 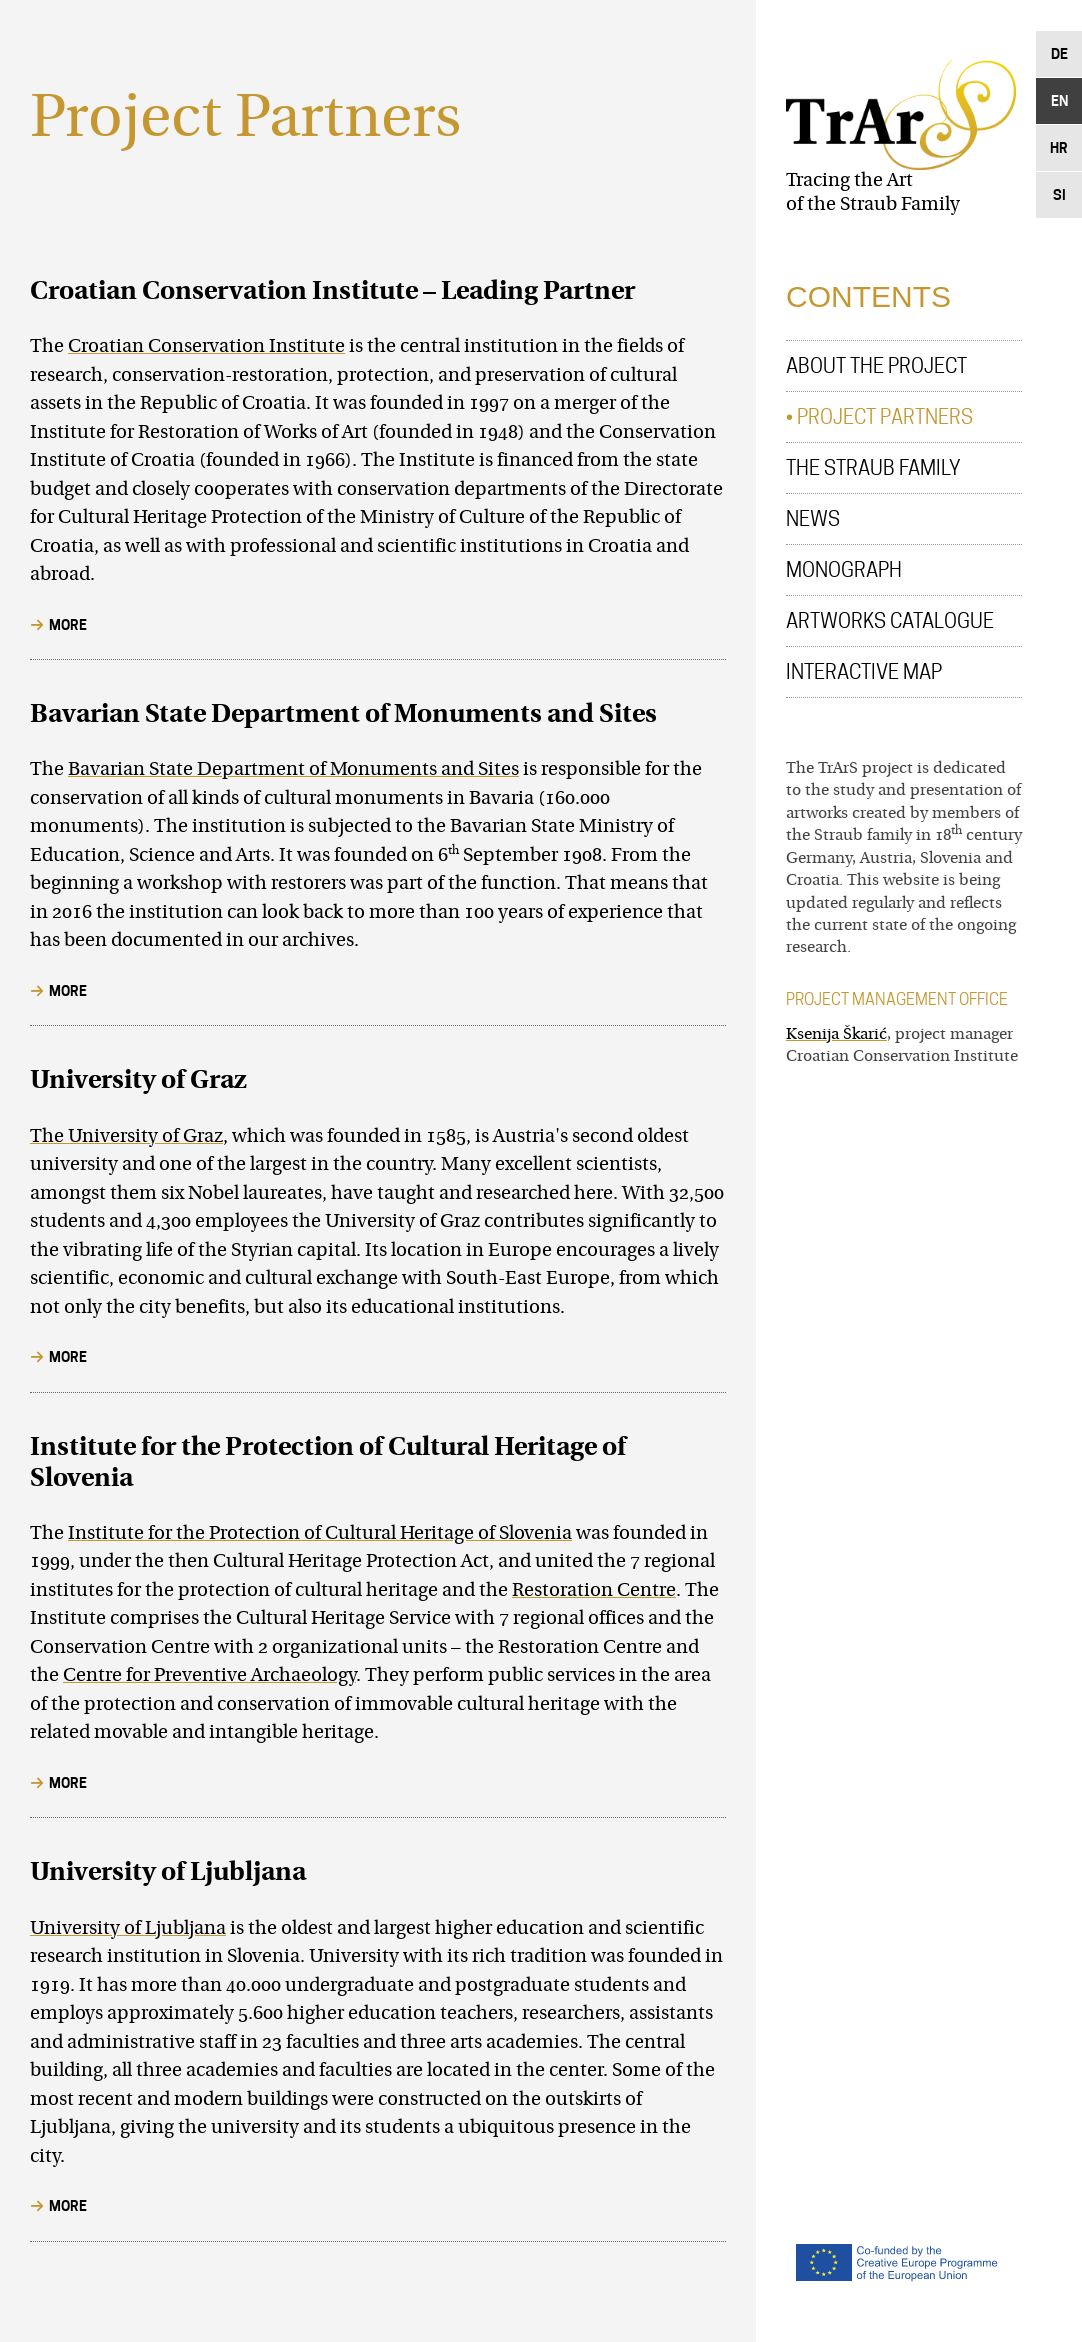 What do you see at coordinates (594, 1591) in the screenshot?
I see `Restoration Centre` at bounding box center [594, 1591].